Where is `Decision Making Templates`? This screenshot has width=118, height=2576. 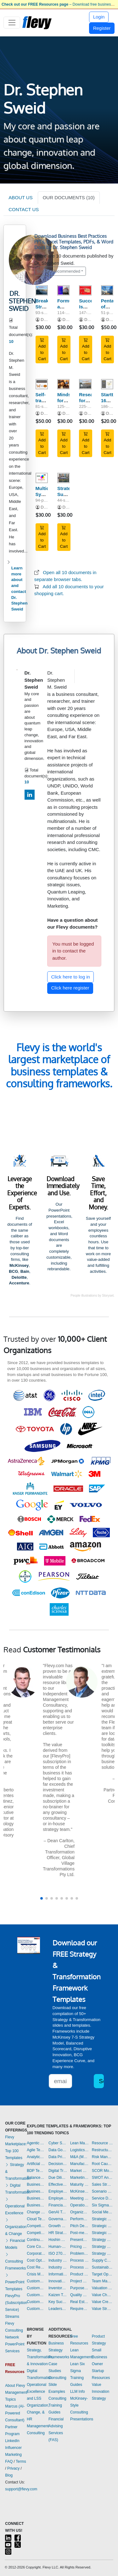
Decision Making Templates is located at coordinates (57, 2164).